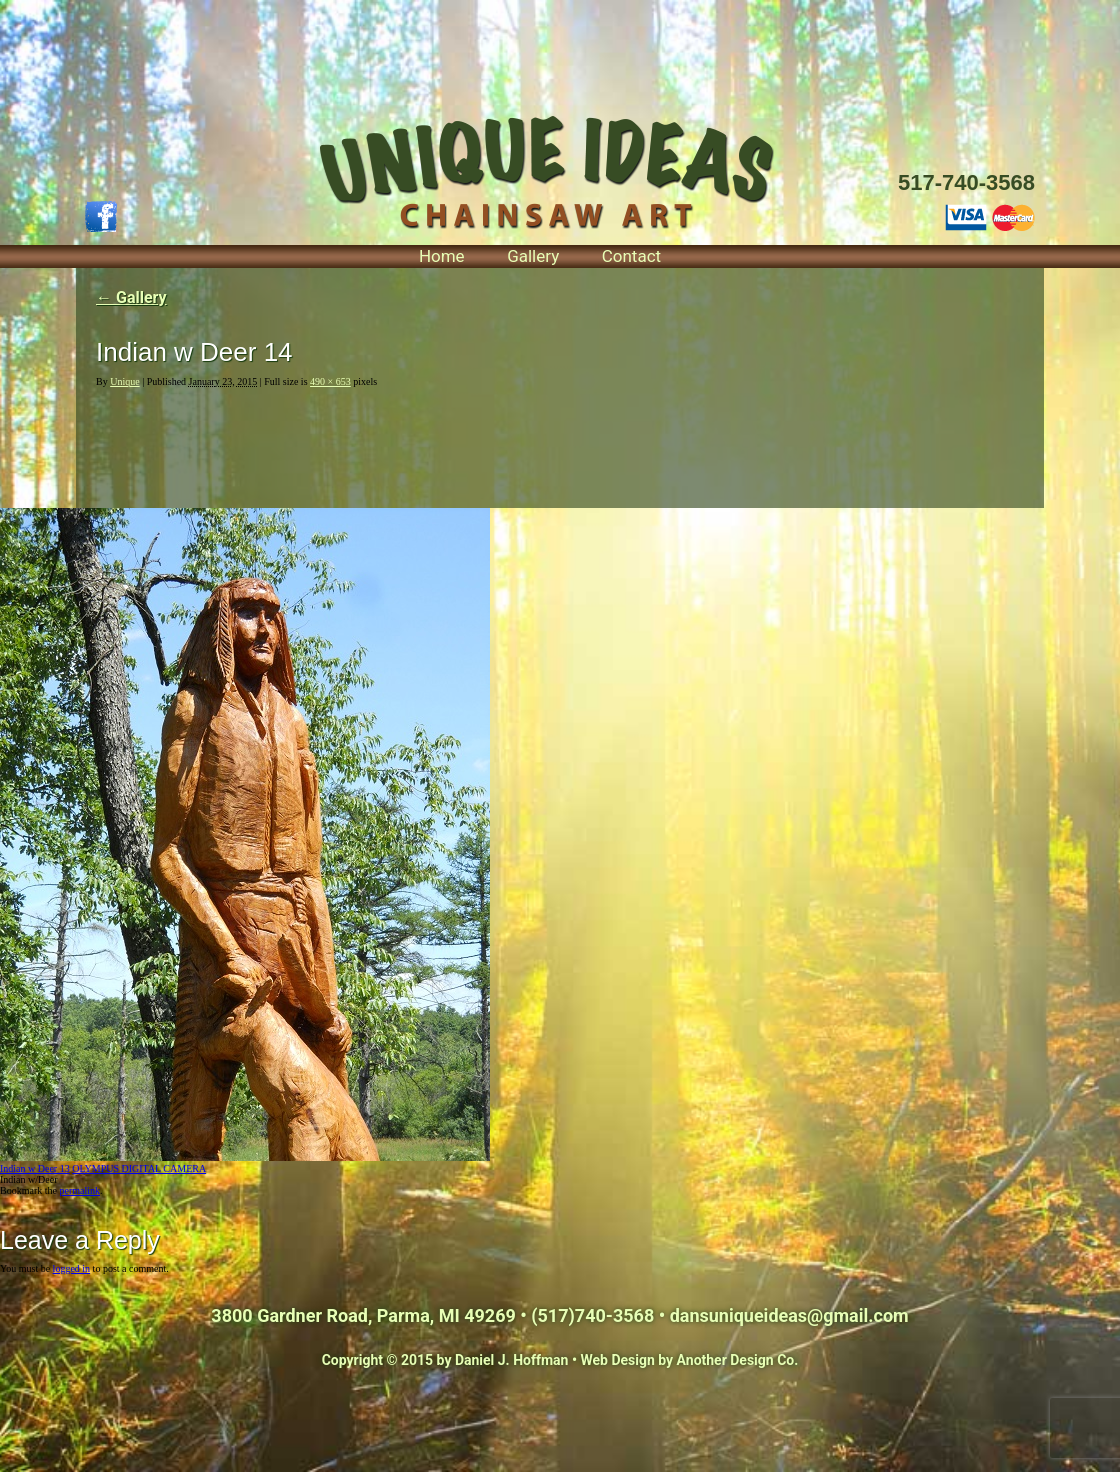 The width and height of the screenshot is (1120, 1472). I want to click on OLYMPUS DIGITAL CAMERA, so click(139, 1168).